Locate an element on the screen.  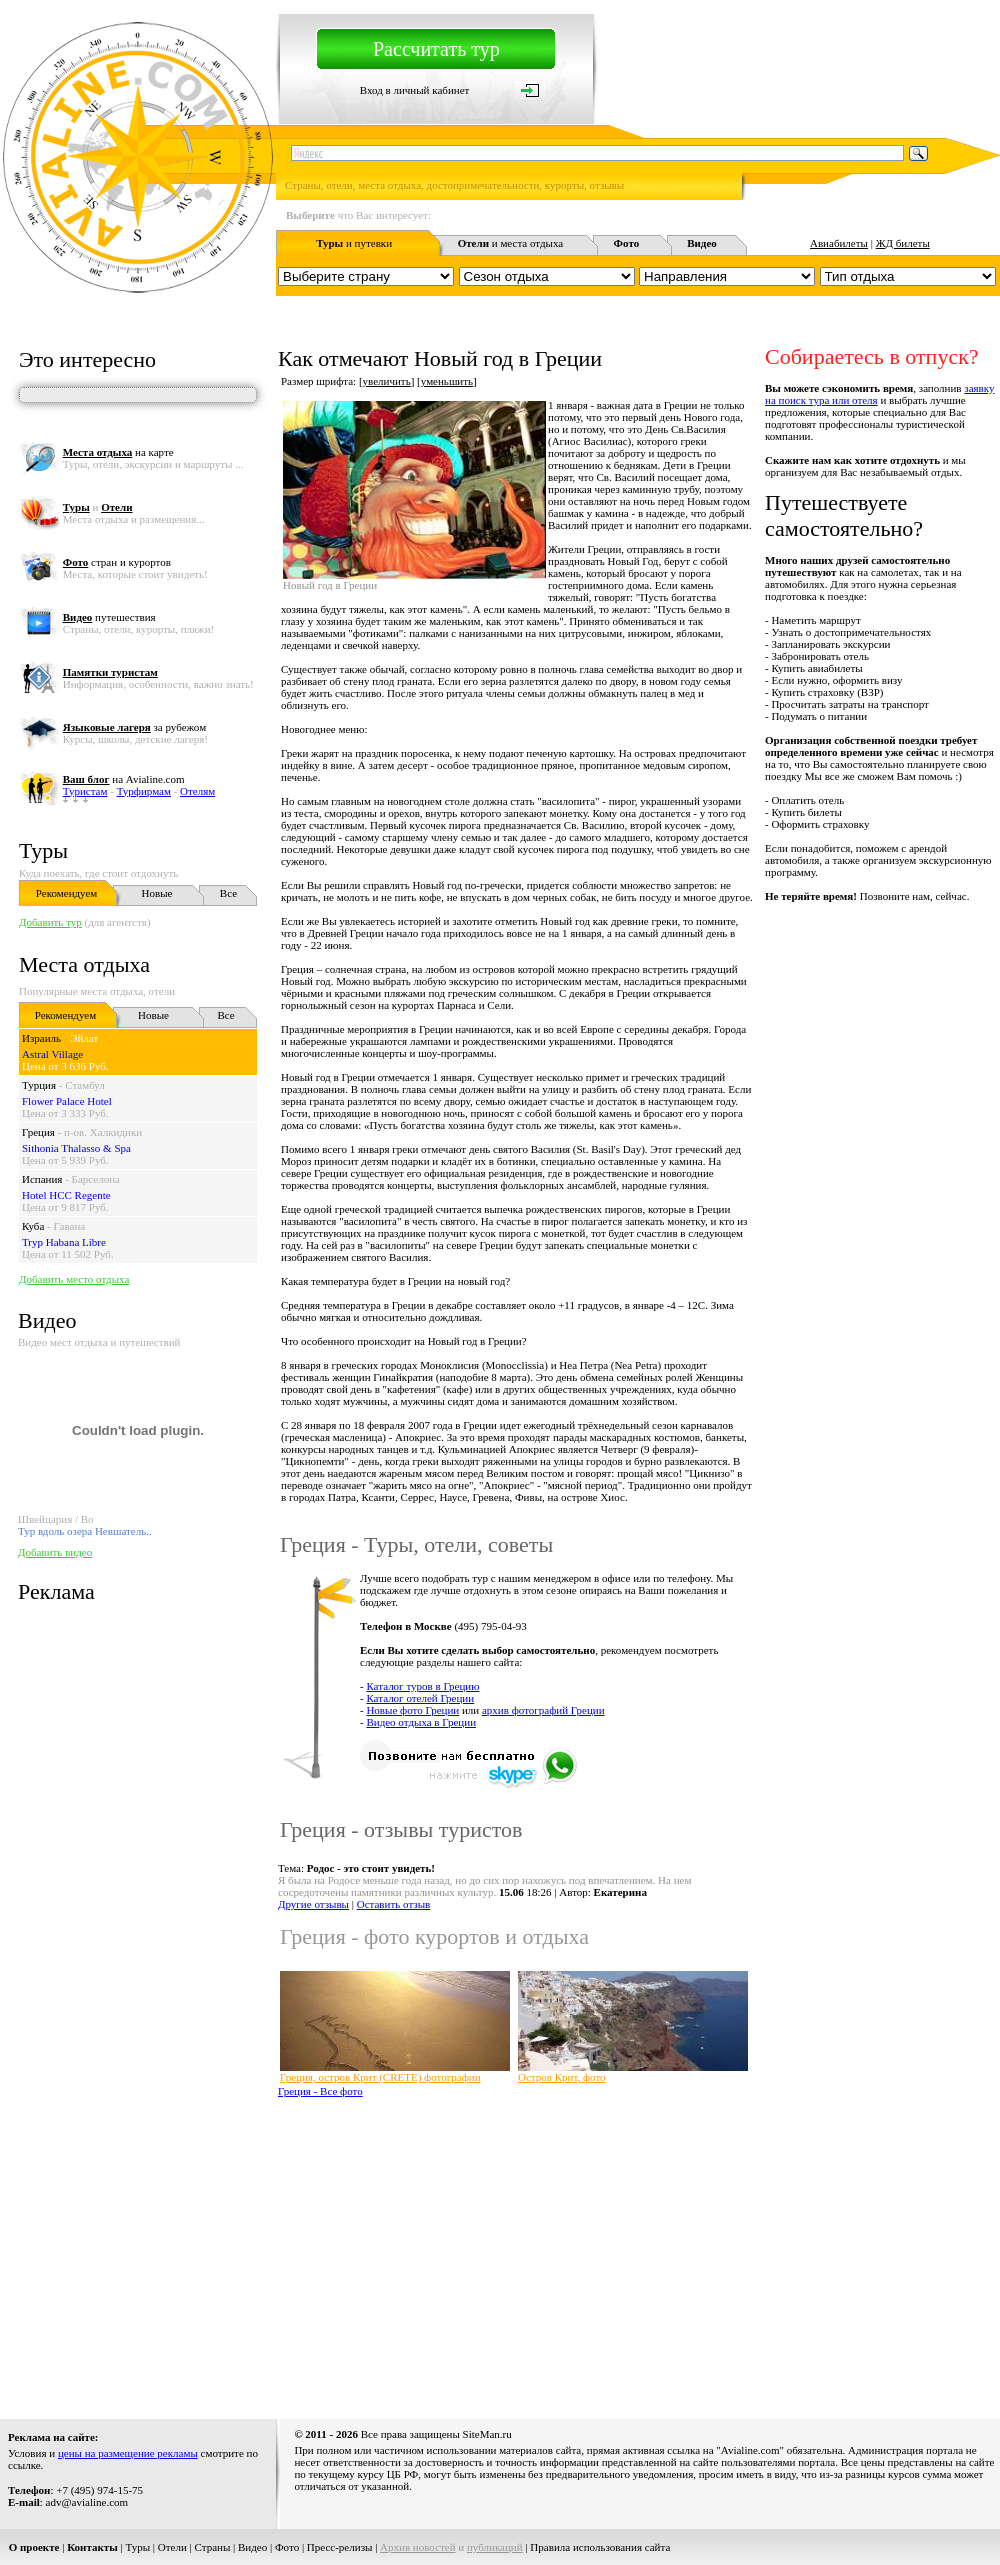
Hotel HCC Regente is located at coordinates (66, 1195).